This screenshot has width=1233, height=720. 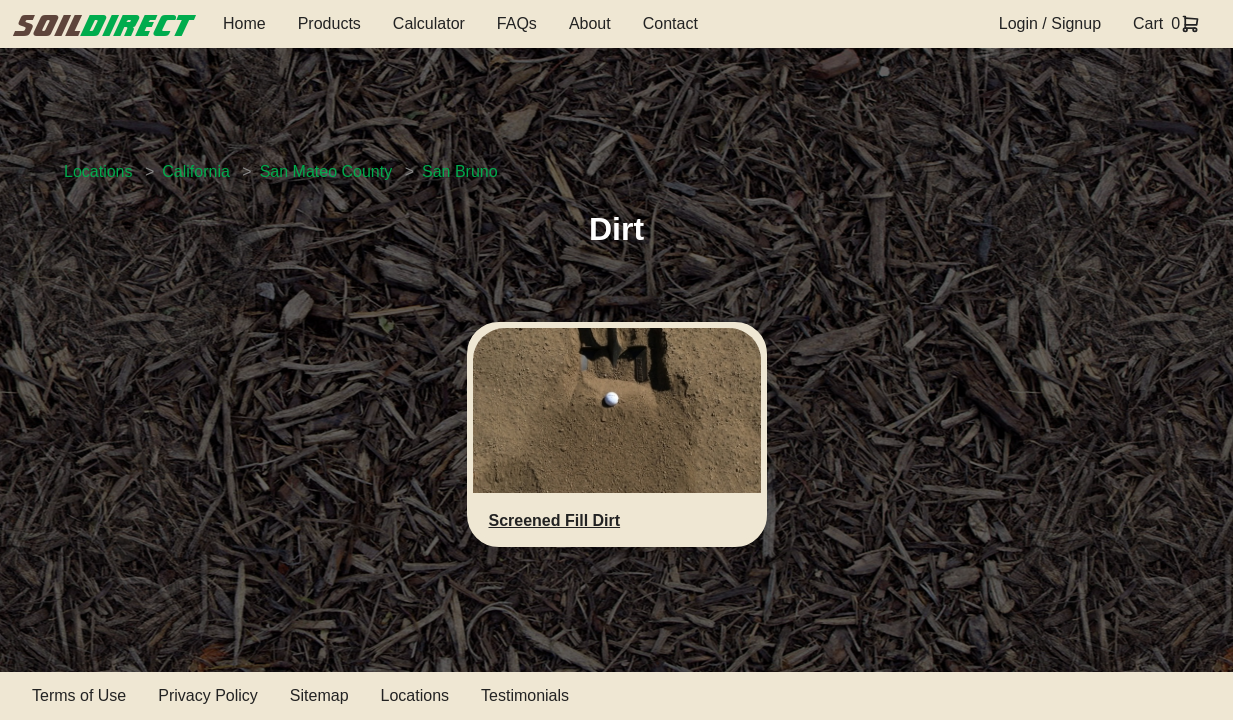 I want to click on Sitemap, so click(x=319, y=695).